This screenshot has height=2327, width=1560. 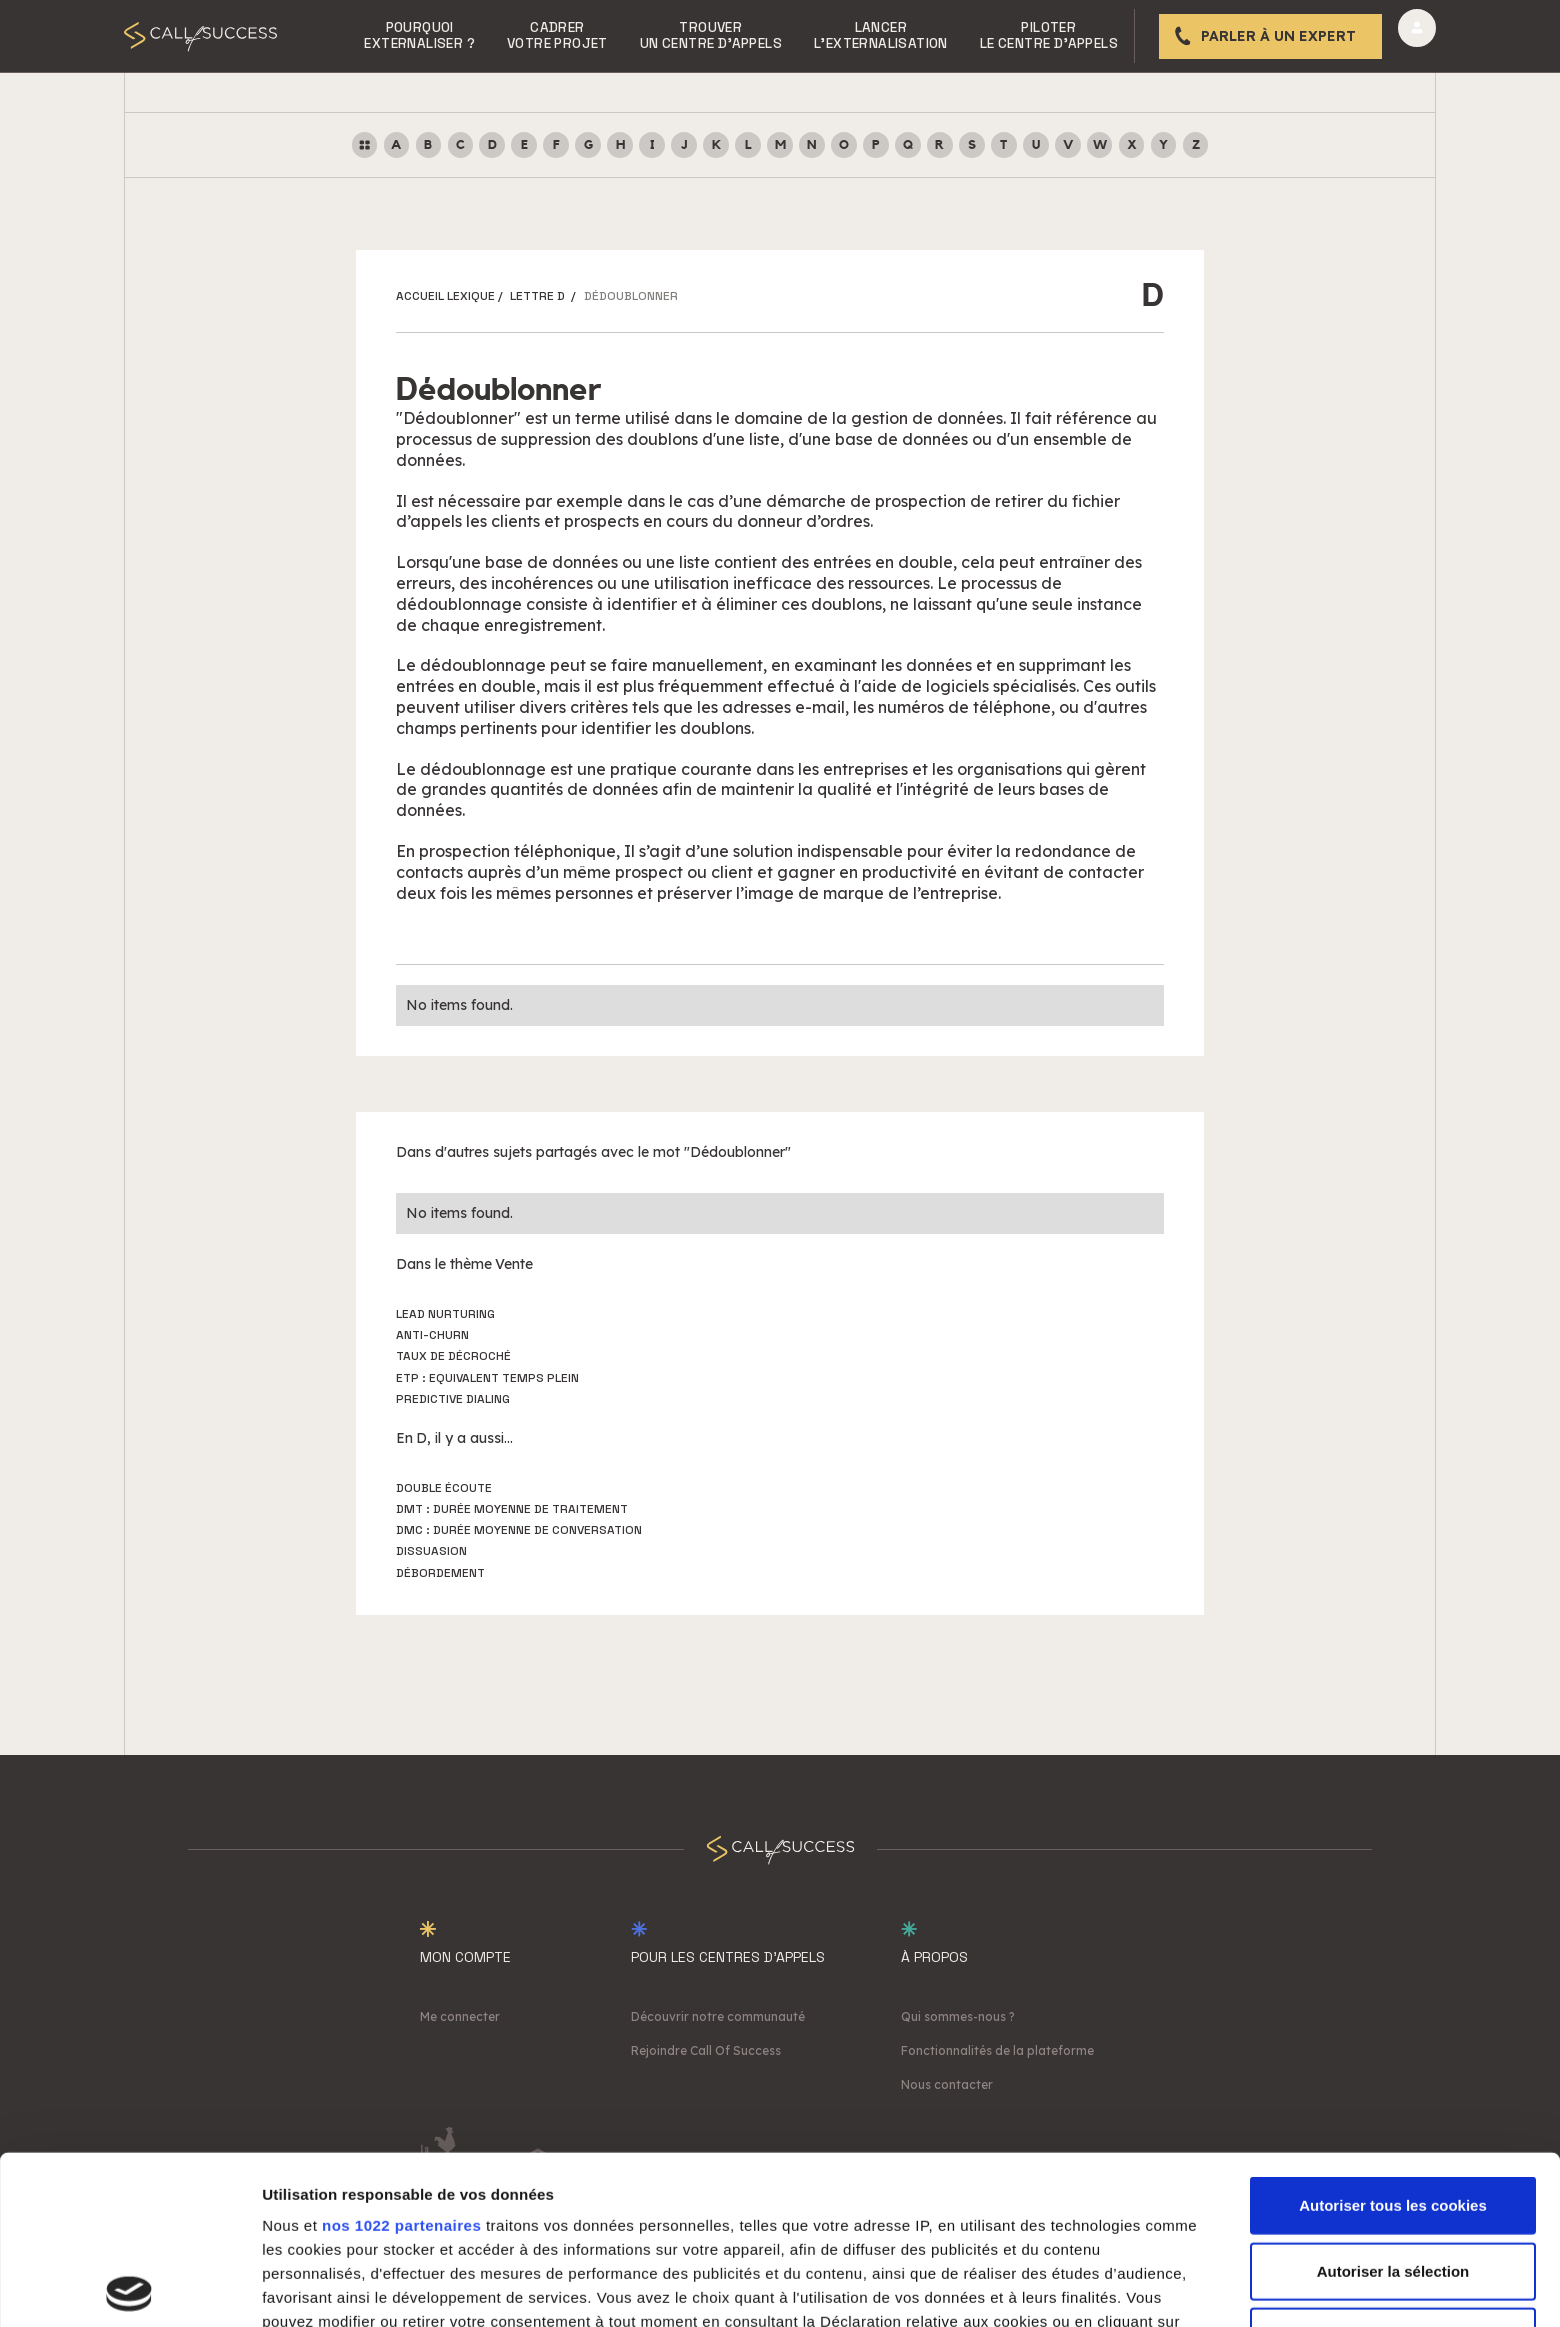 I want to click on [Cookiebot par Usercentrics - ouvre dans un nouvel onglet], so click(x=129, y=2288).